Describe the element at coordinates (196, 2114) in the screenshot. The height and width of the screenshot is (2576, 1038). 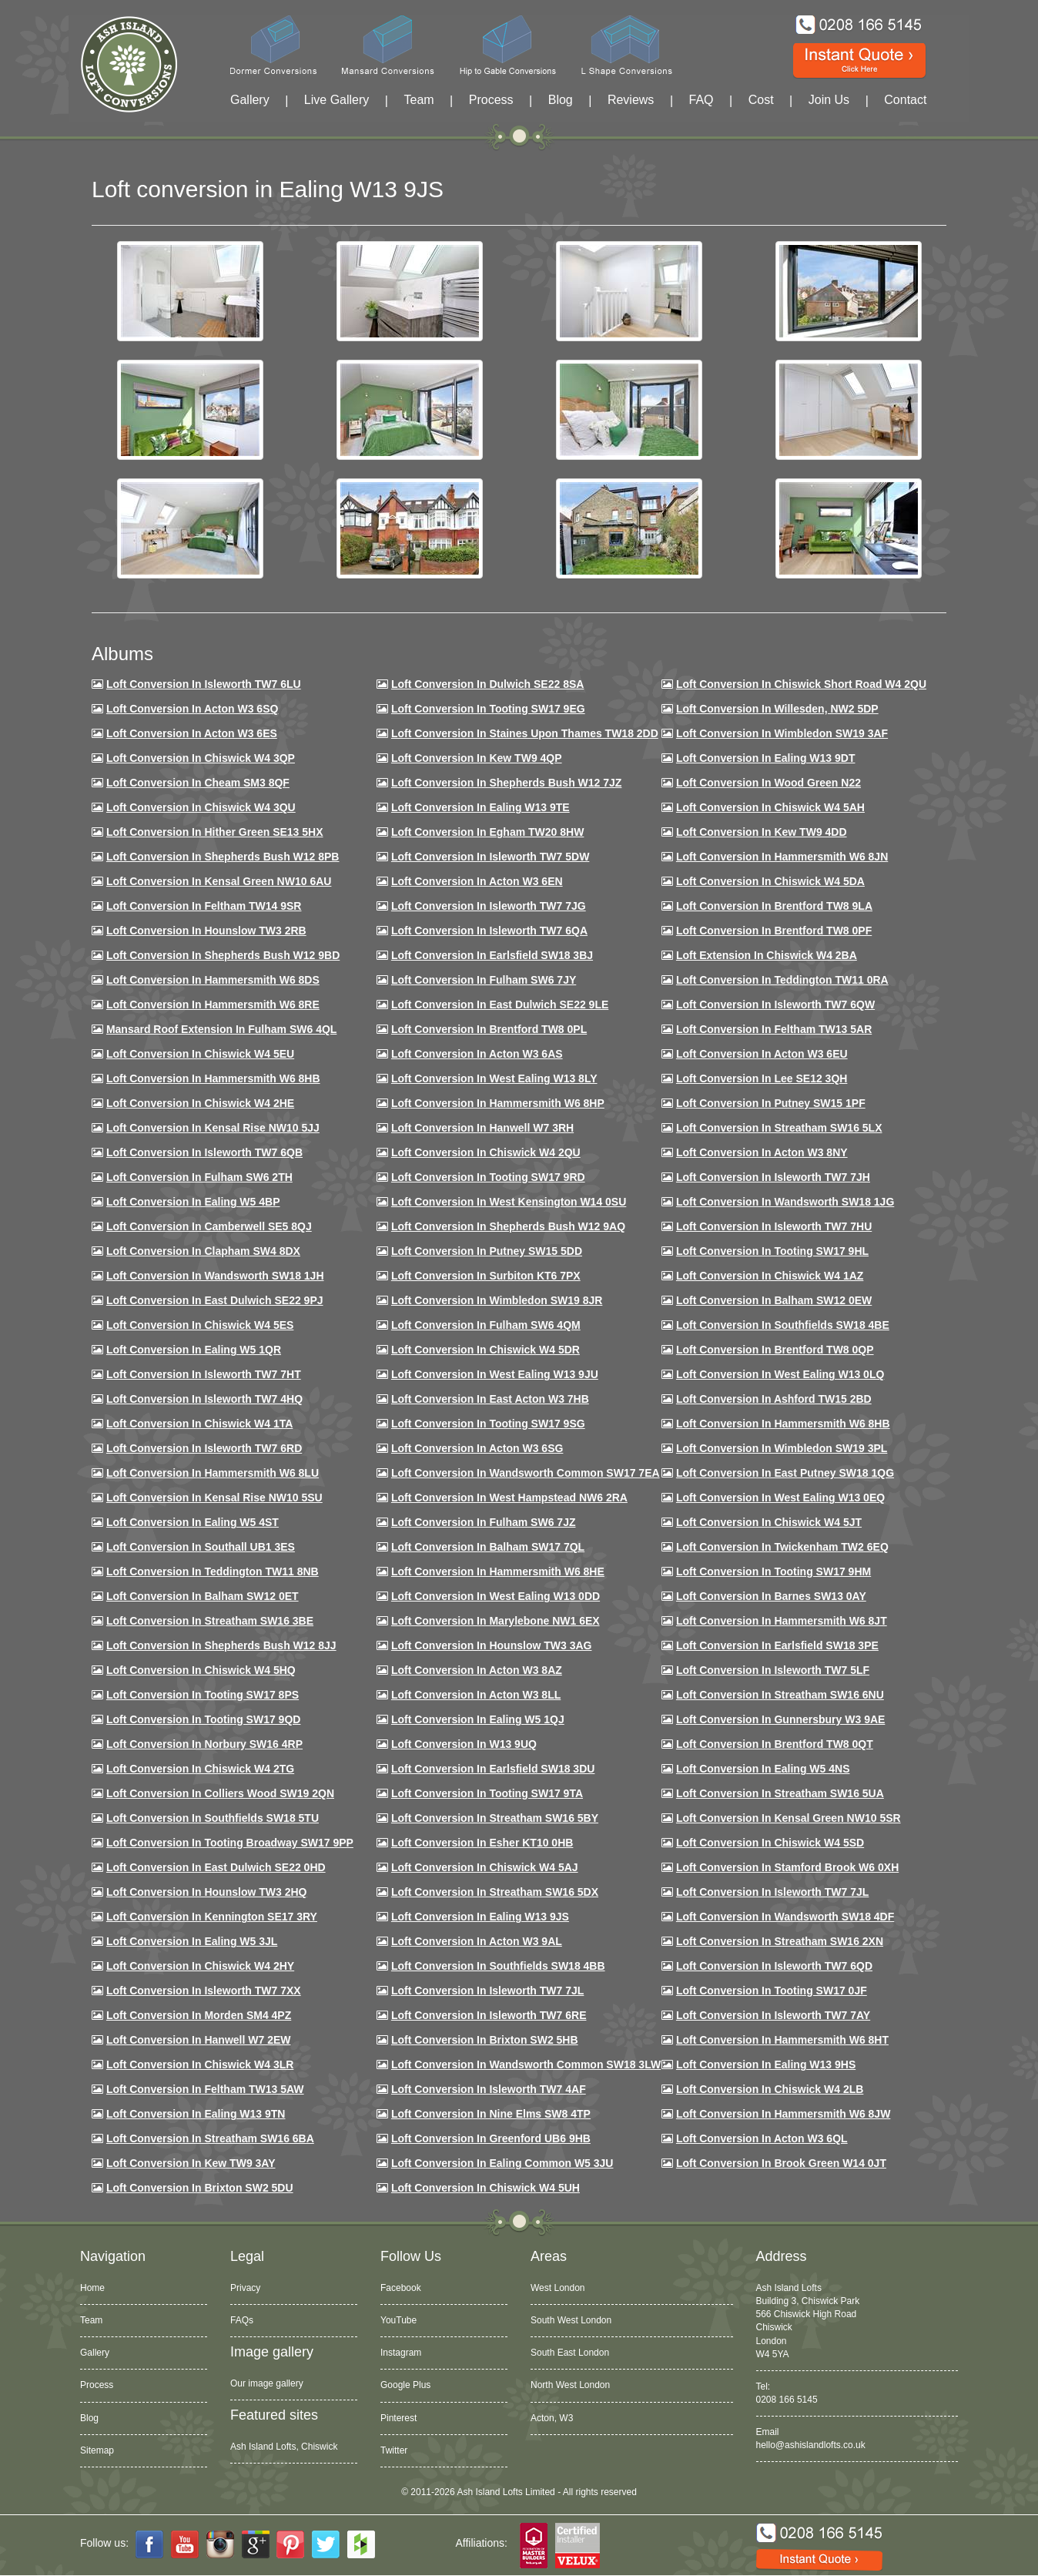
I see `Loft conversion in Ealing W13 9TN` at that location.